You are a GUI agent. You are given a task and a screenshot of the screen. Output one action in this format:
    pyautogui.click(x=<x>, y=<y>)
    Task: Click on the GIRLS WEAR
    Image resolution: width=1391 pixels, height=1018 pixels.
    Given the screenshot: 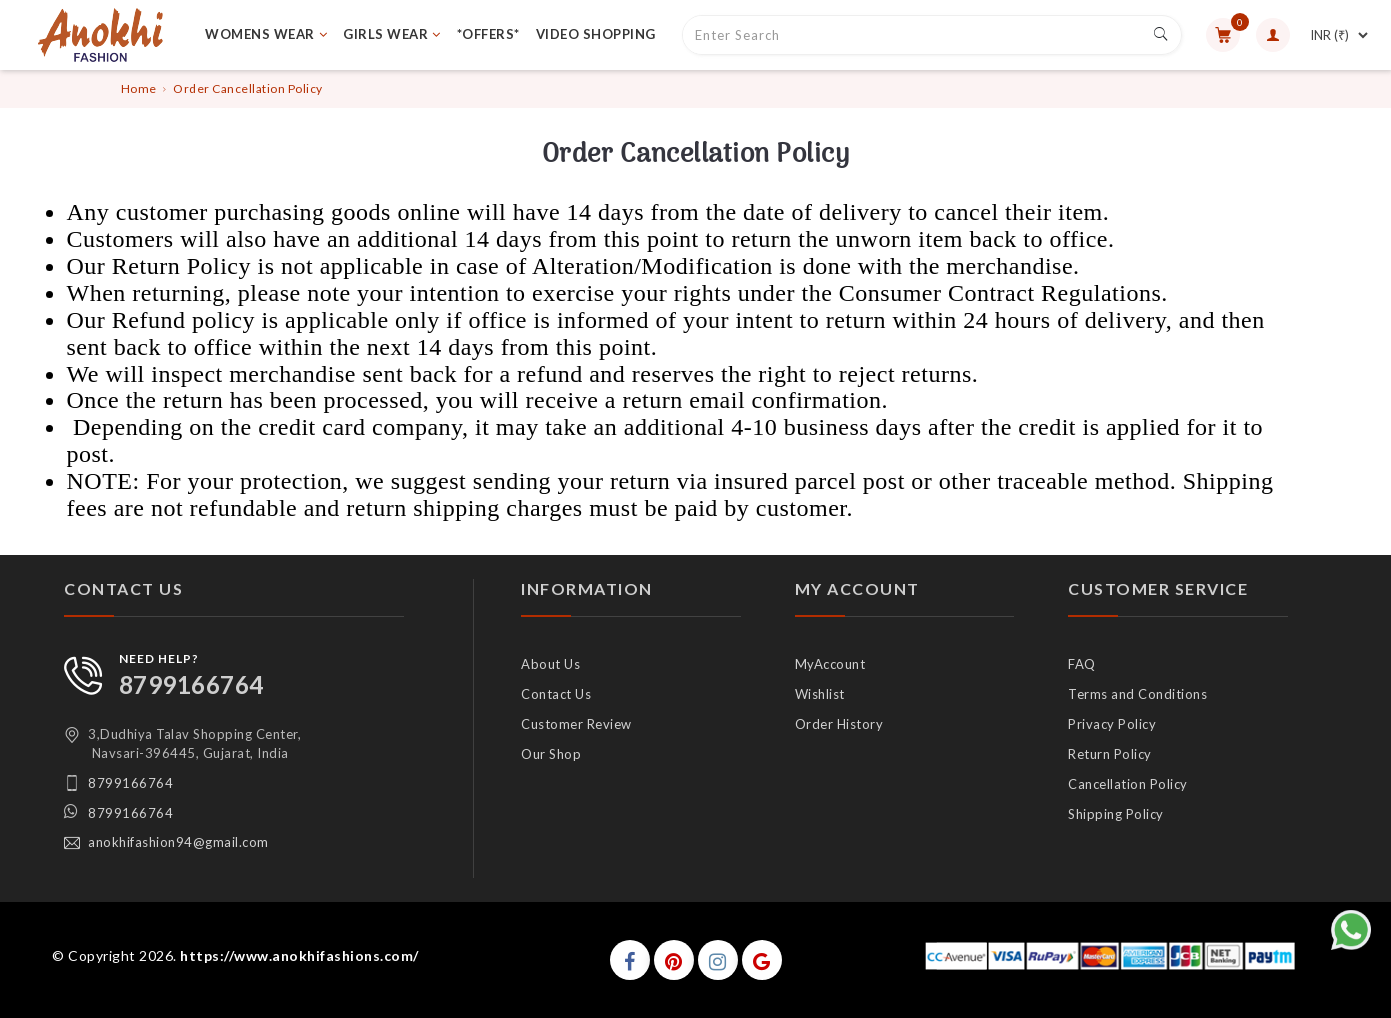 What is the action you would take?
    pyautogui.click(x=392, y=34)
    